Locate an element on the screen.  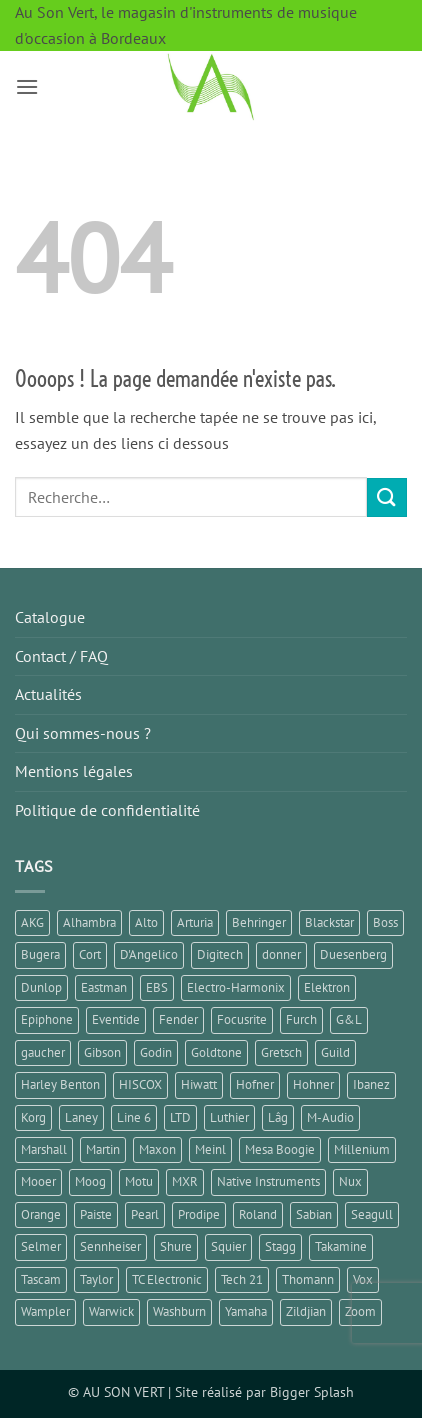
Alhambra [Alhambra (2 éléments)] is located at coordinates (89, 922).